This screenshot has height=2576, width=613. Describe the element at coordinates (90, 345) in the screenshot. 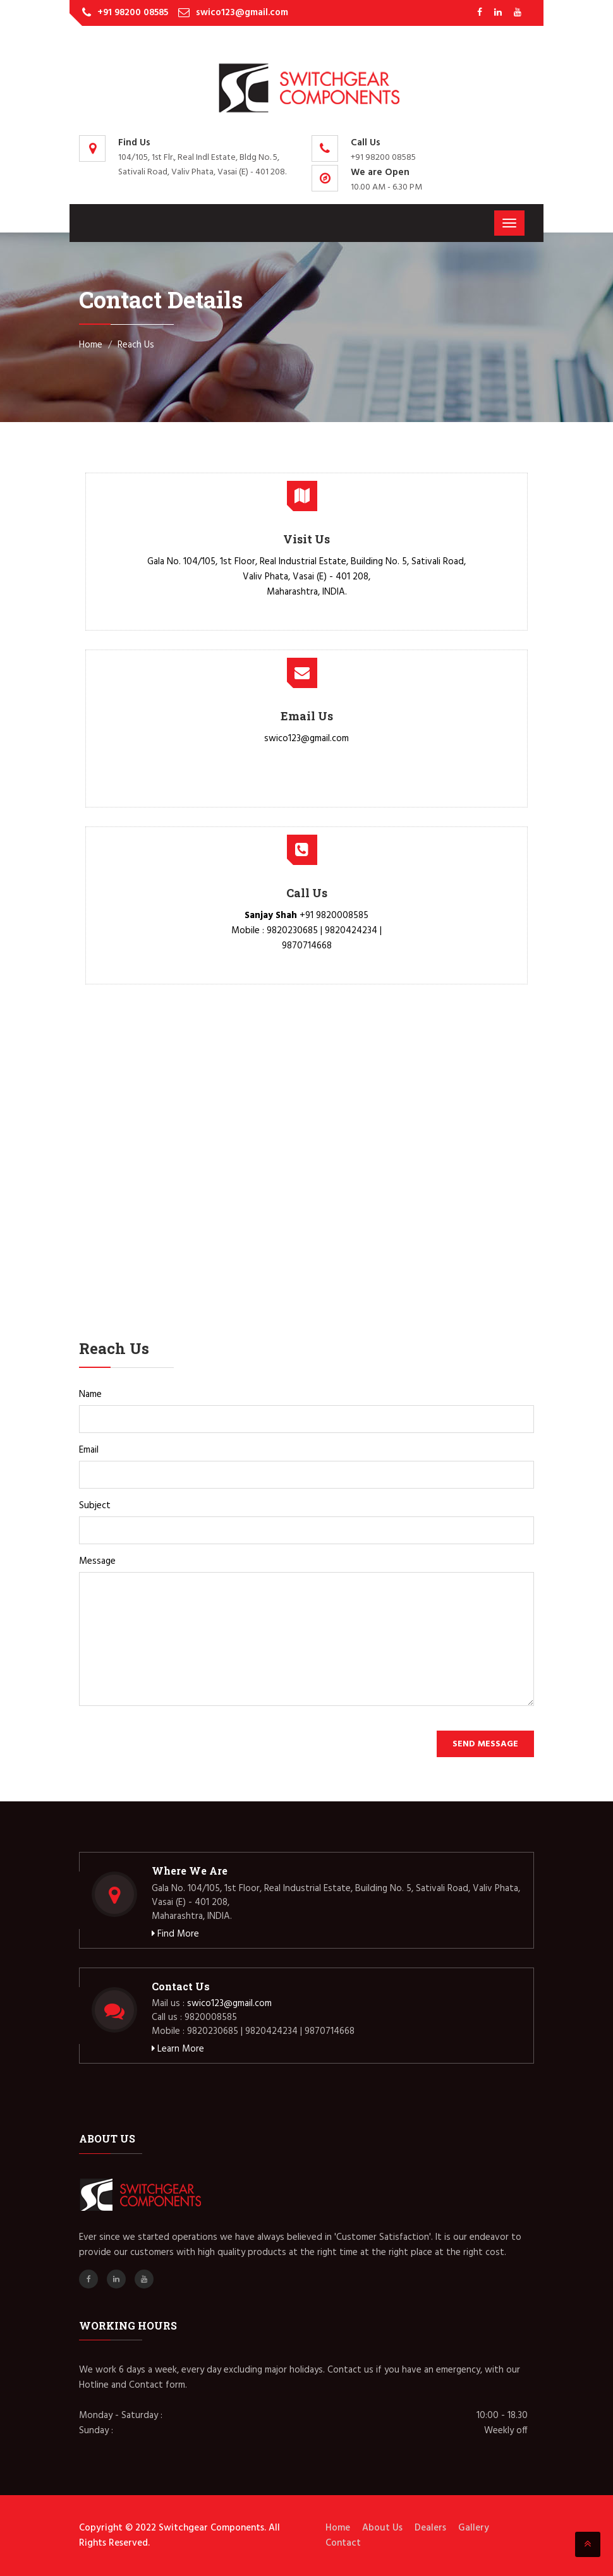

I see `Home` at that location.